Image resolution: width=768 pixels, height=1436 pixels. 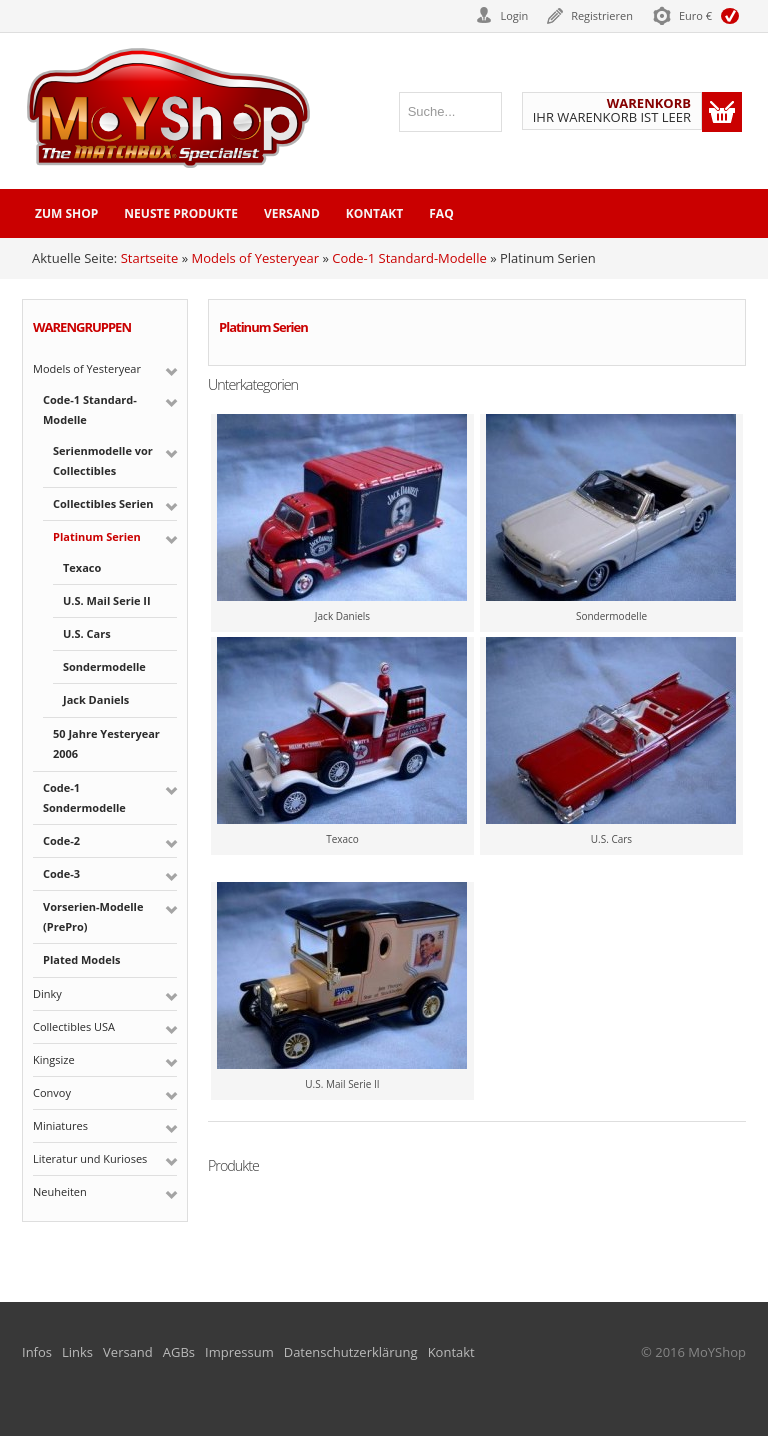 What do you see at coordinates (150, 258) in the screenshot?
I see `Startseite` at bounding box center [150, 258].